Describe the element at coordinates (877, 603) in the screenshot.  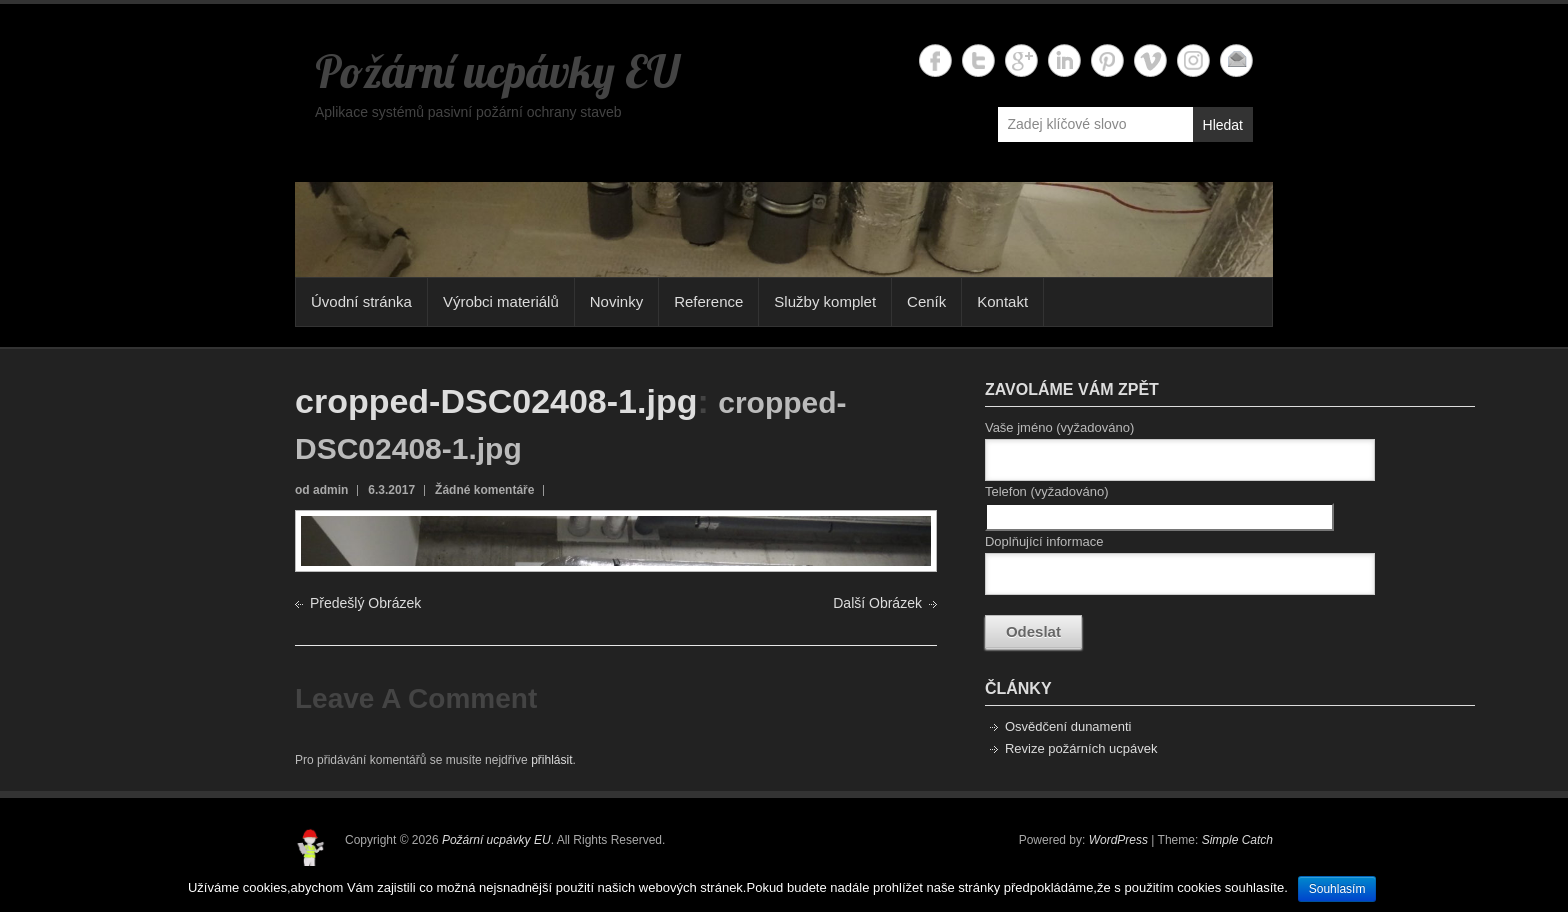
I see `Další Obrázek` at that location.